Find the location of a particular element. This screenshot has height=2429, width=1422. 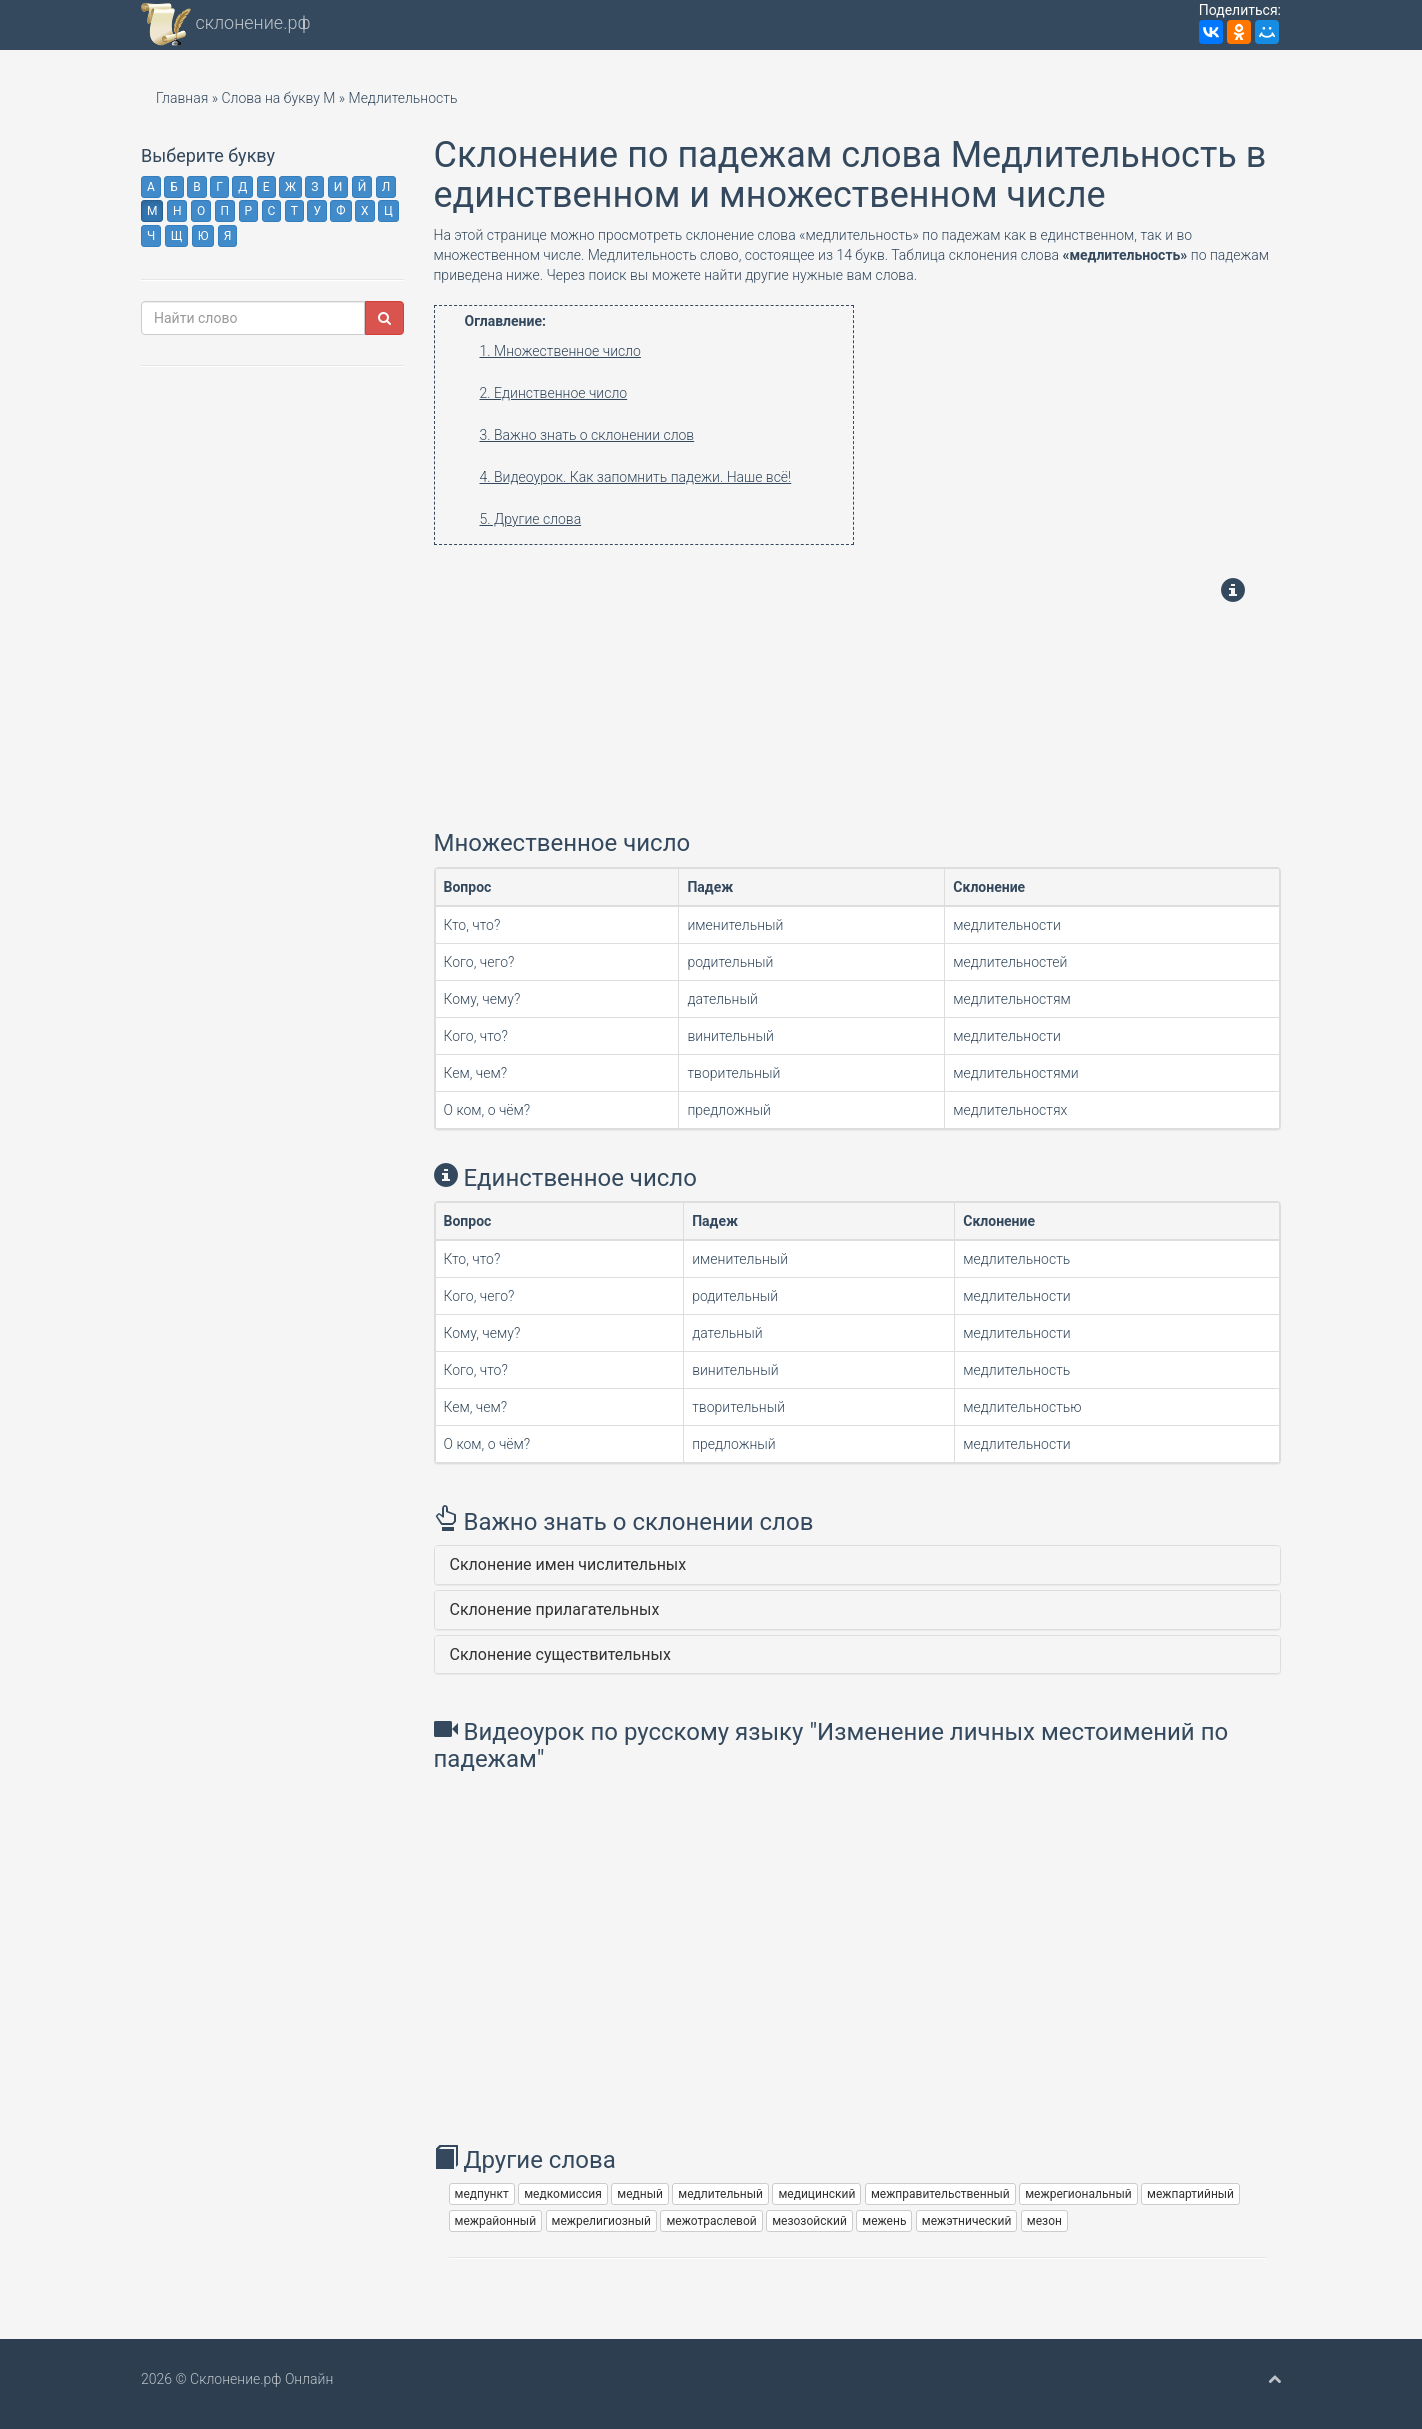

межрегиональный is located at coordinates (1078, 2194).